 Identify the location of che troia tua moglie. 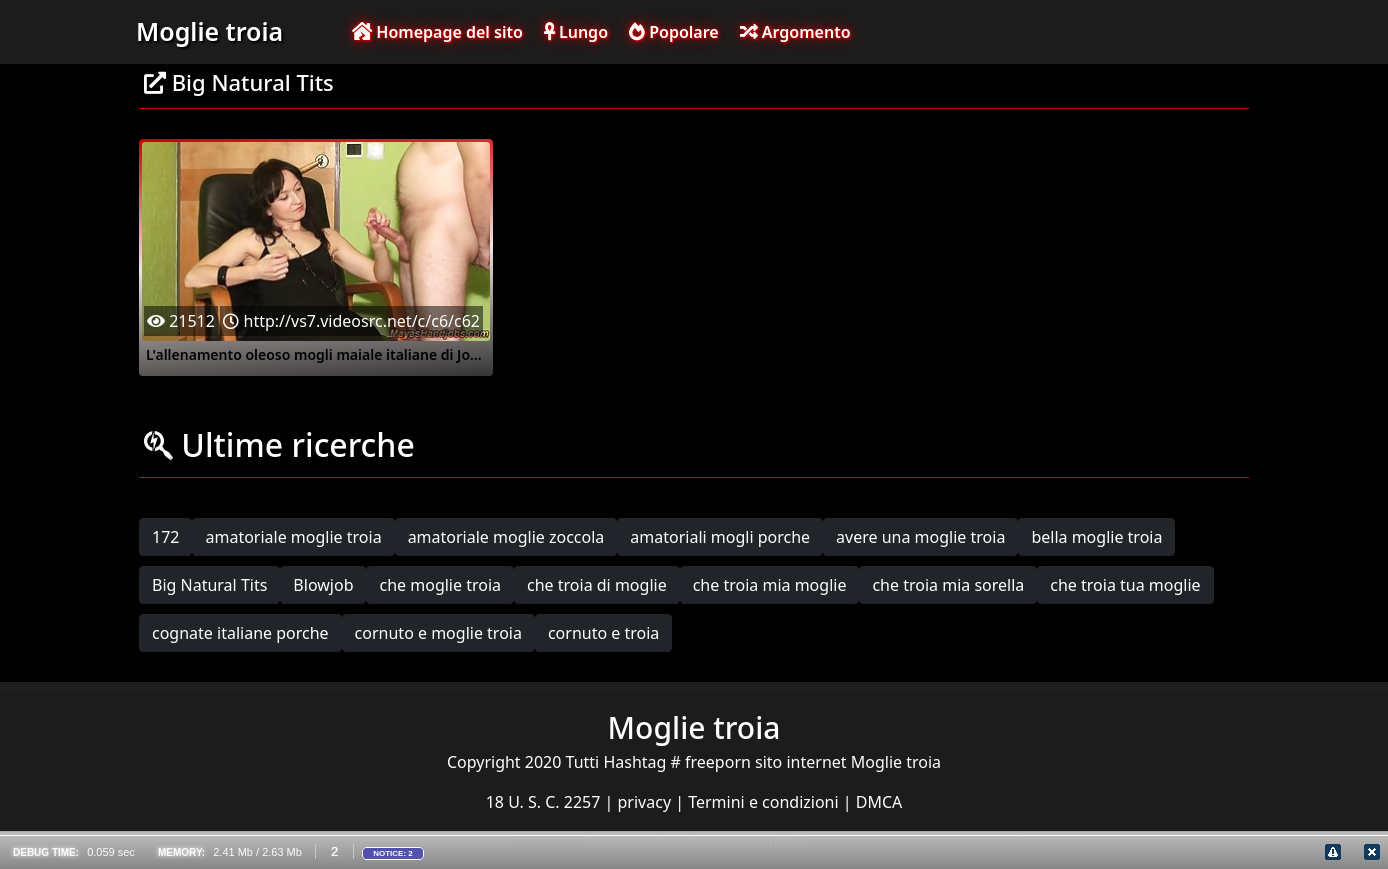
(1125, 585).